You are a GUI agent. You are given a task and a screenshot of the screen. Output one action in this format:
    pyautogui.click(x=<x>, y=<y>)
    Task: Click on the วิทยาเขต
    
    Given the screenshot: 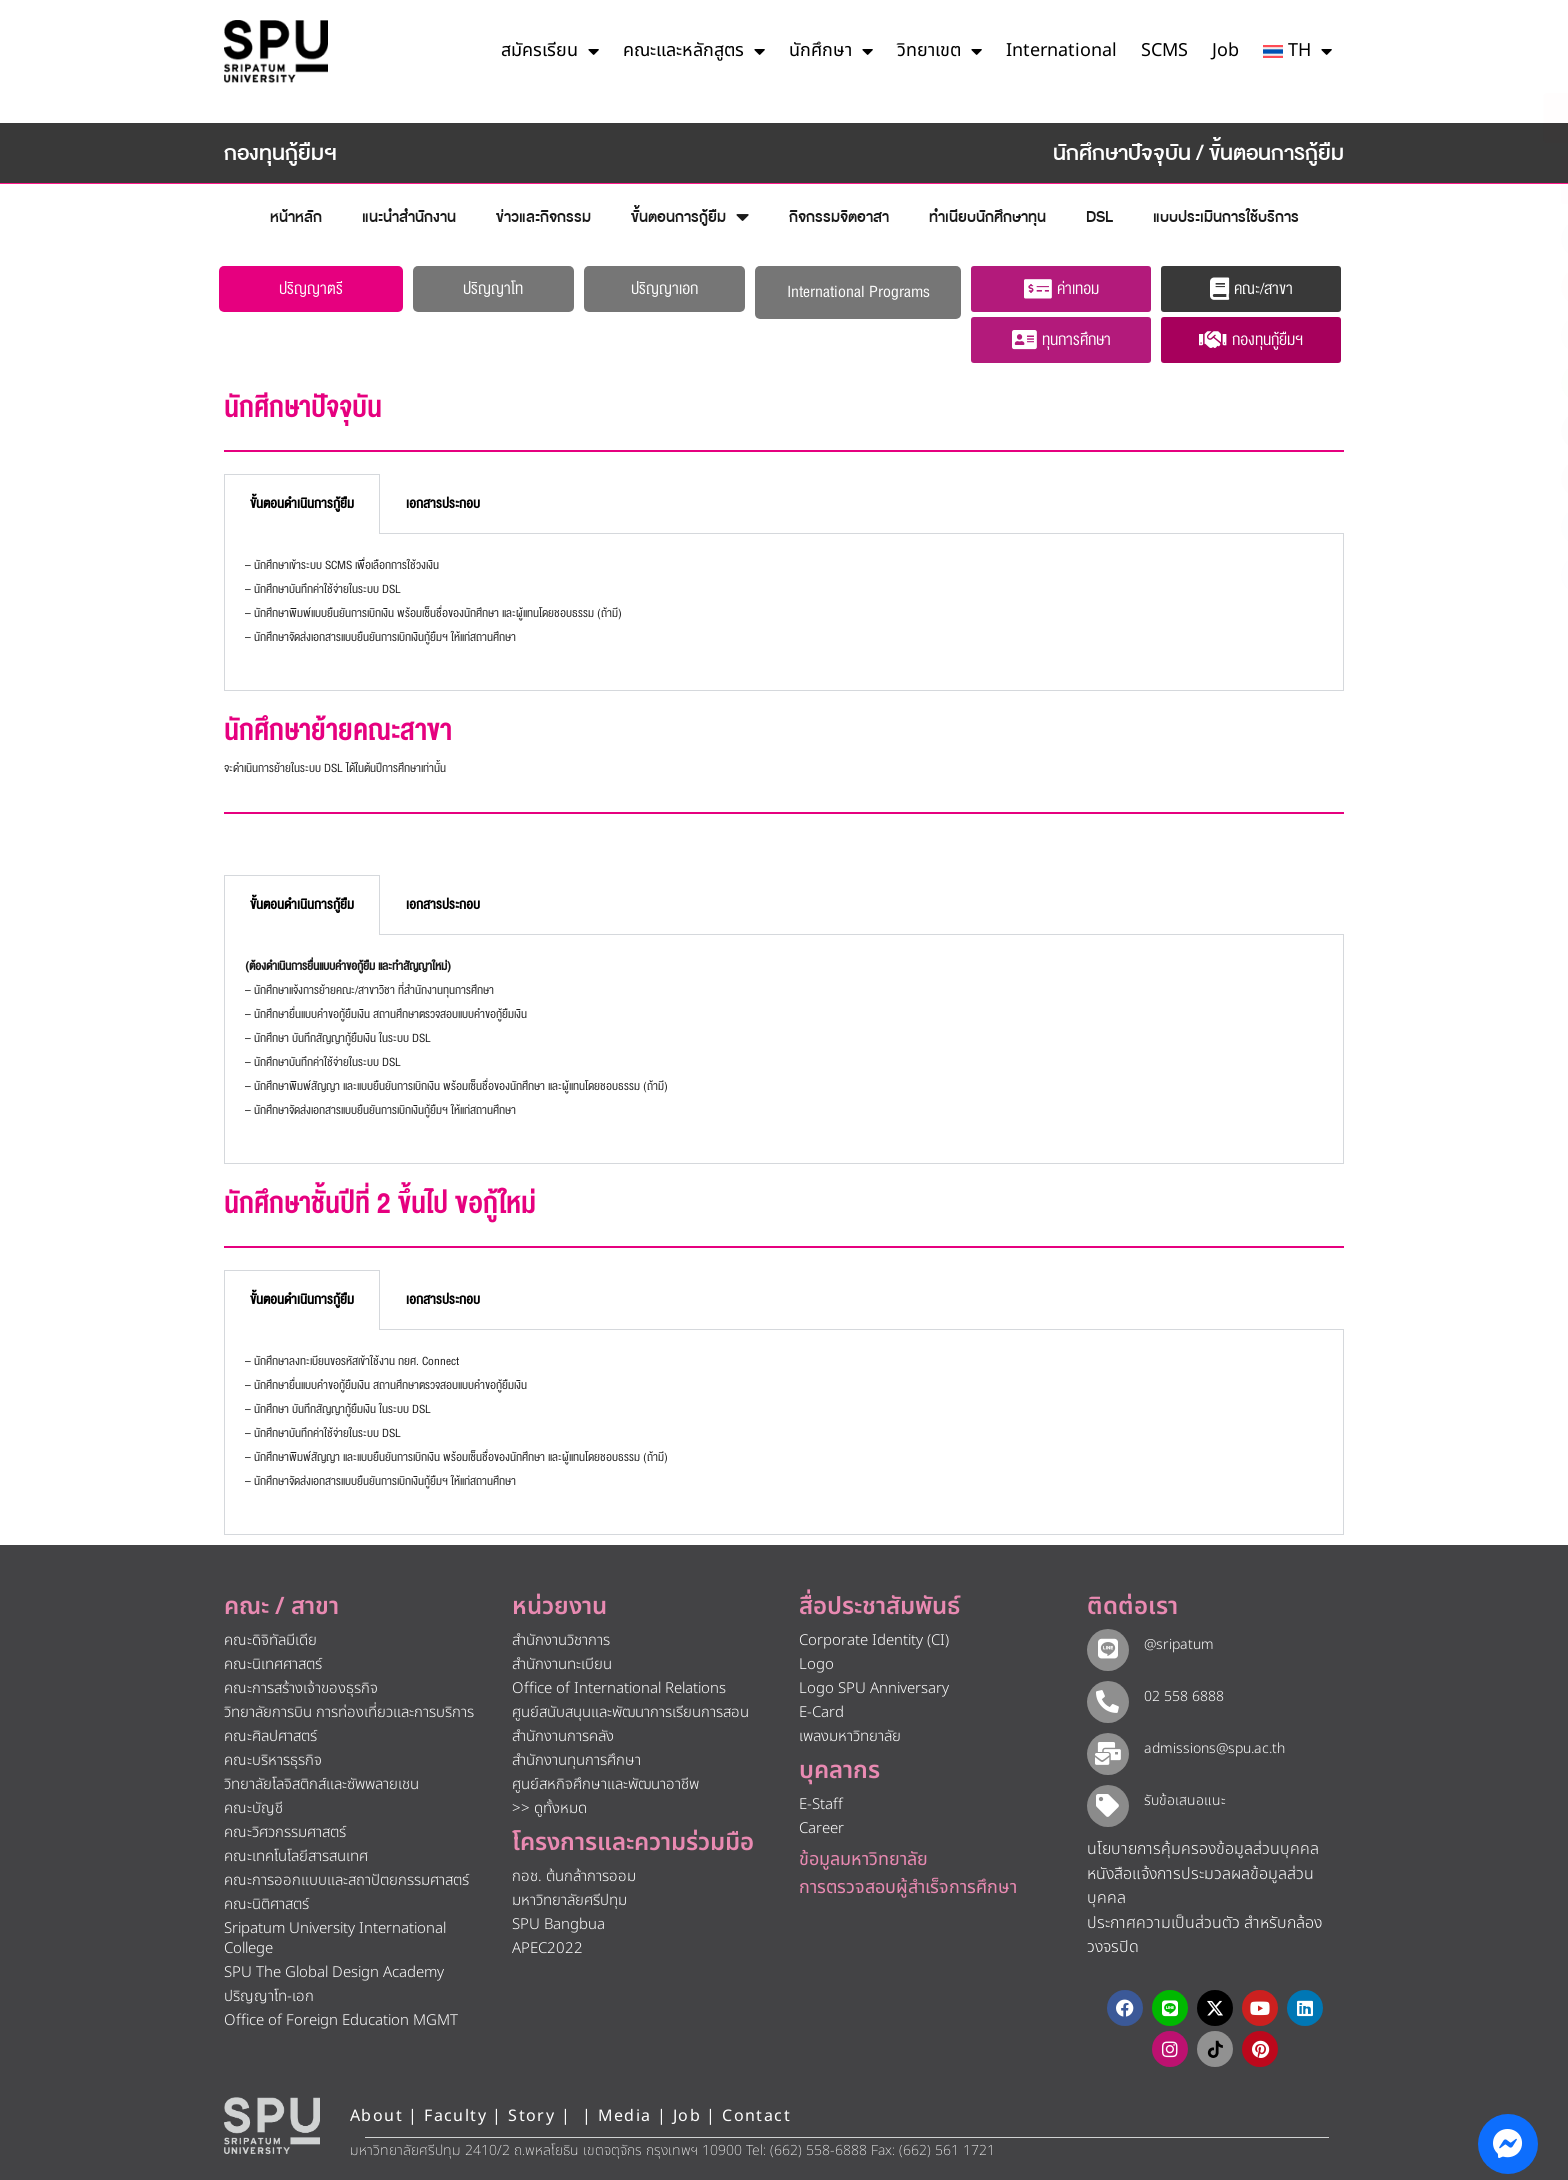 What is the action you would take?
    pyautogui.click(x=939, y=51)
    